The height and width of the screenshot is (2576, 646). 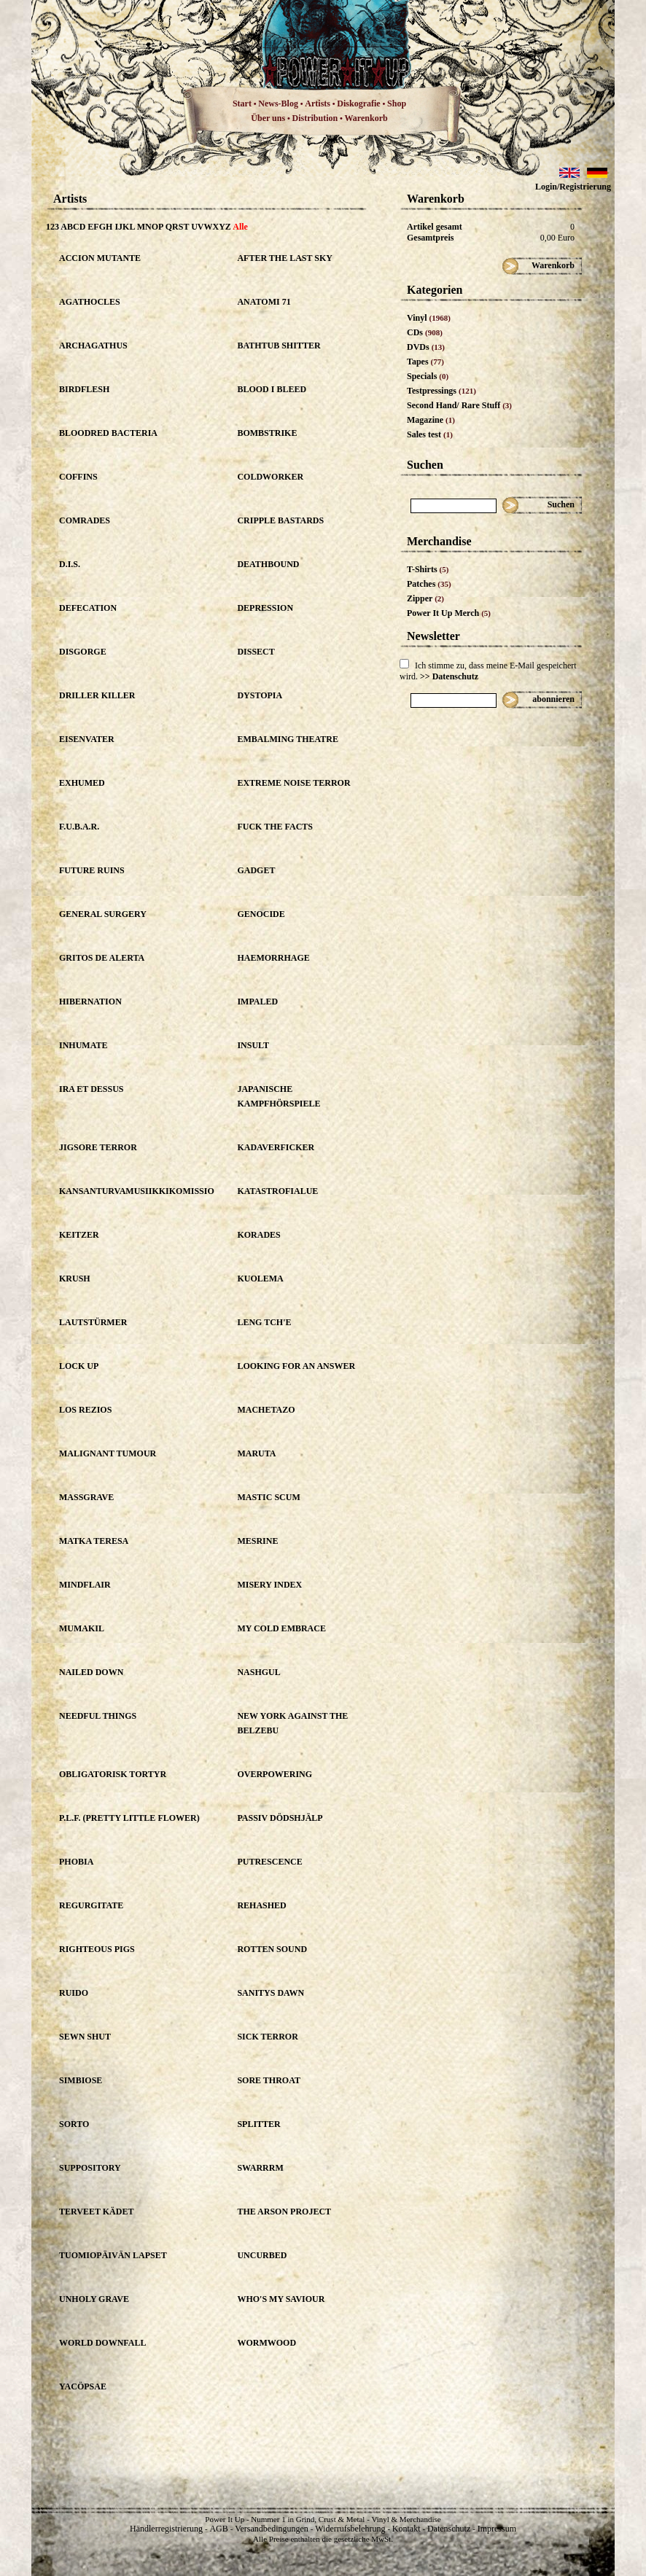 I want to click on EISENVATER, so click(x=86, y=739).